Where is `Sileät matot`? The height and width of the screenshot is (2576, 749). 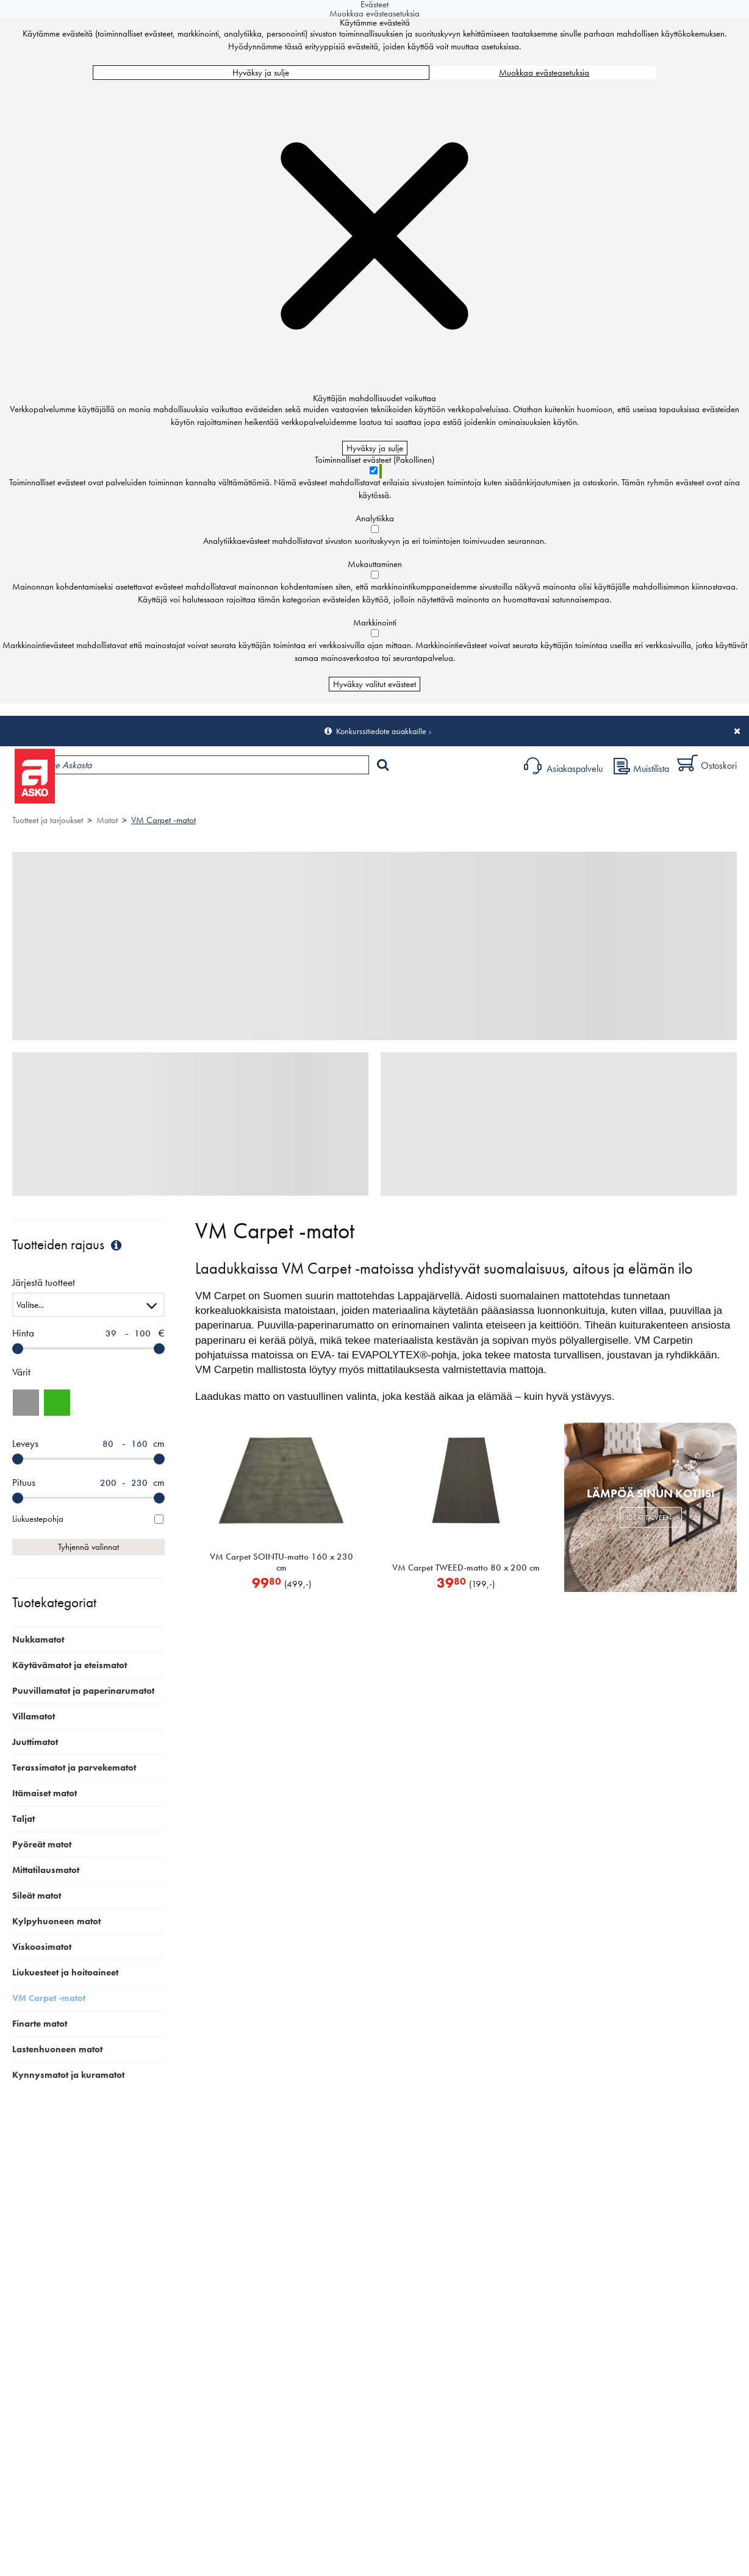 Sileät matot is located at coordinates (36, 1895).